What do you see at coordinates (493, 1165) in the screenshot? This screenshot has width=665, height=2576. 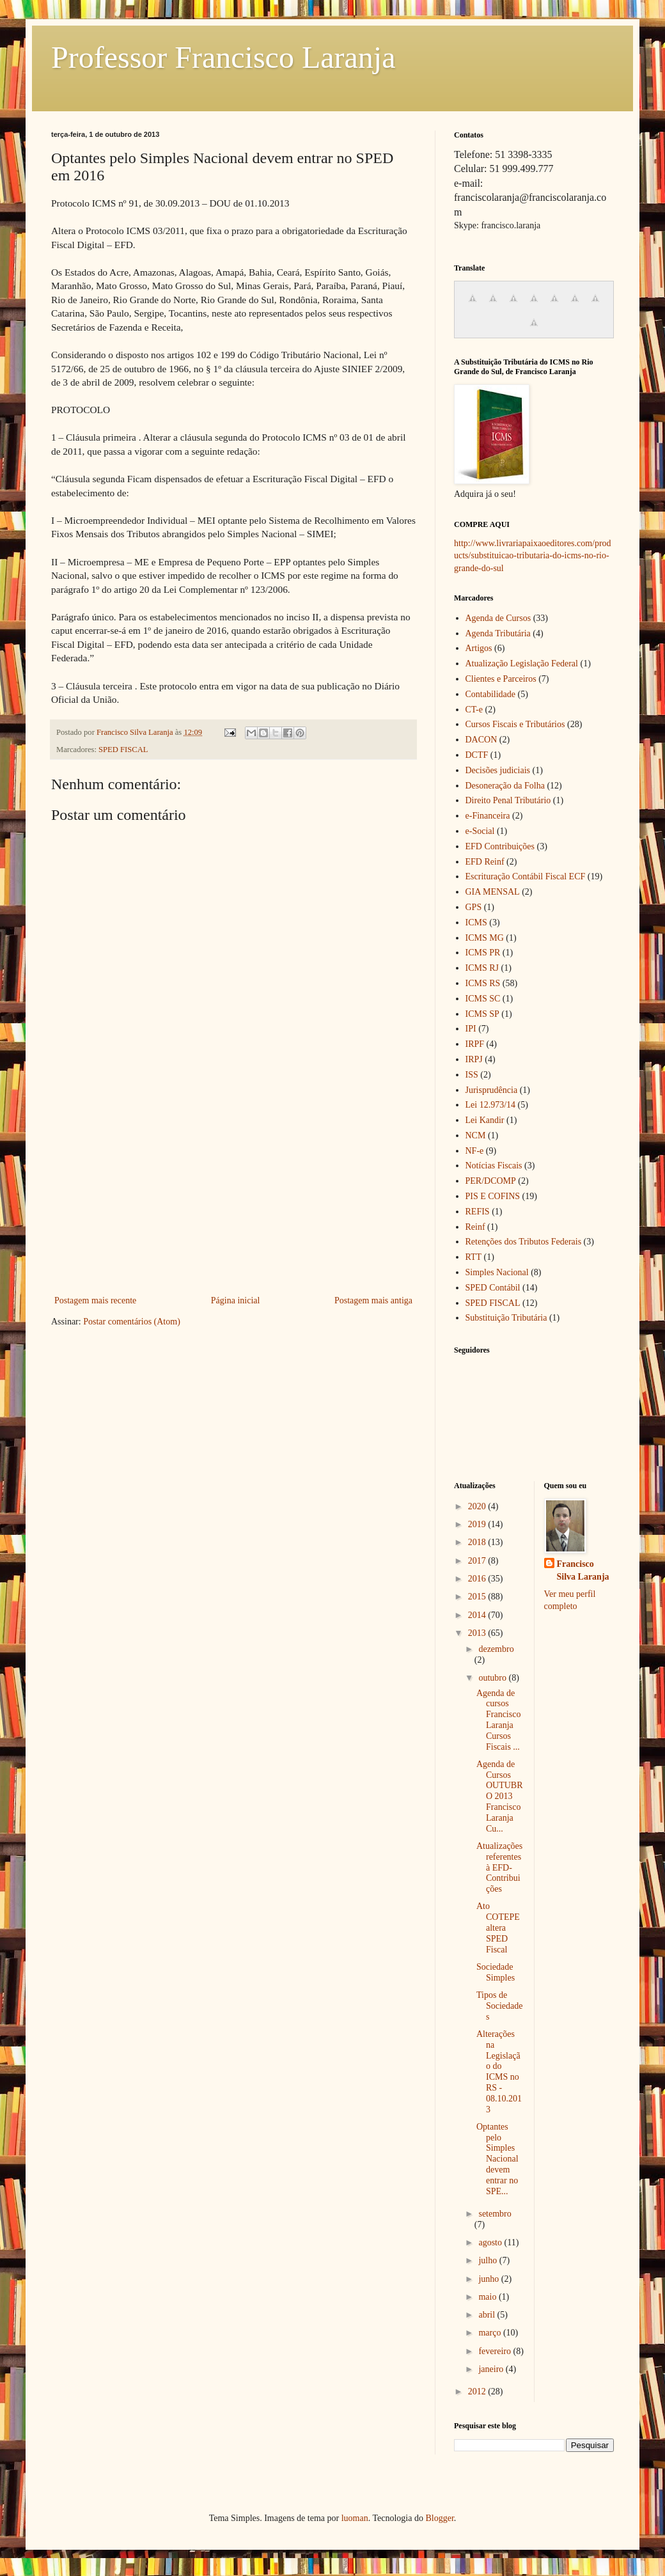 I see `Notícias Fiscais` at bounding box center [493, 1165].